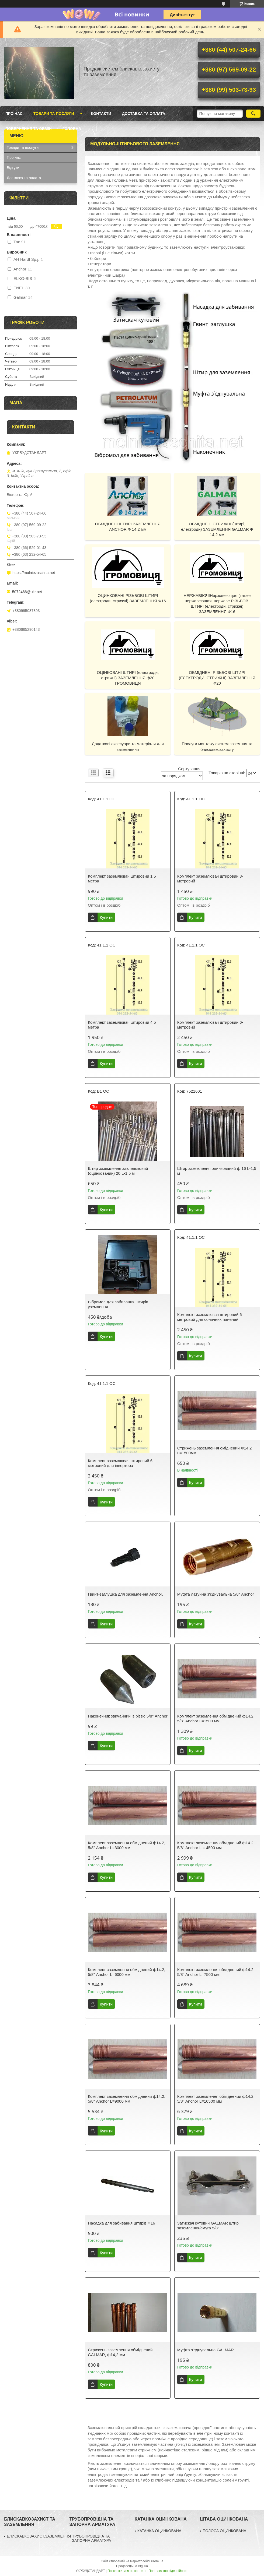  I want to click on [Шукати], so click(253, 114).